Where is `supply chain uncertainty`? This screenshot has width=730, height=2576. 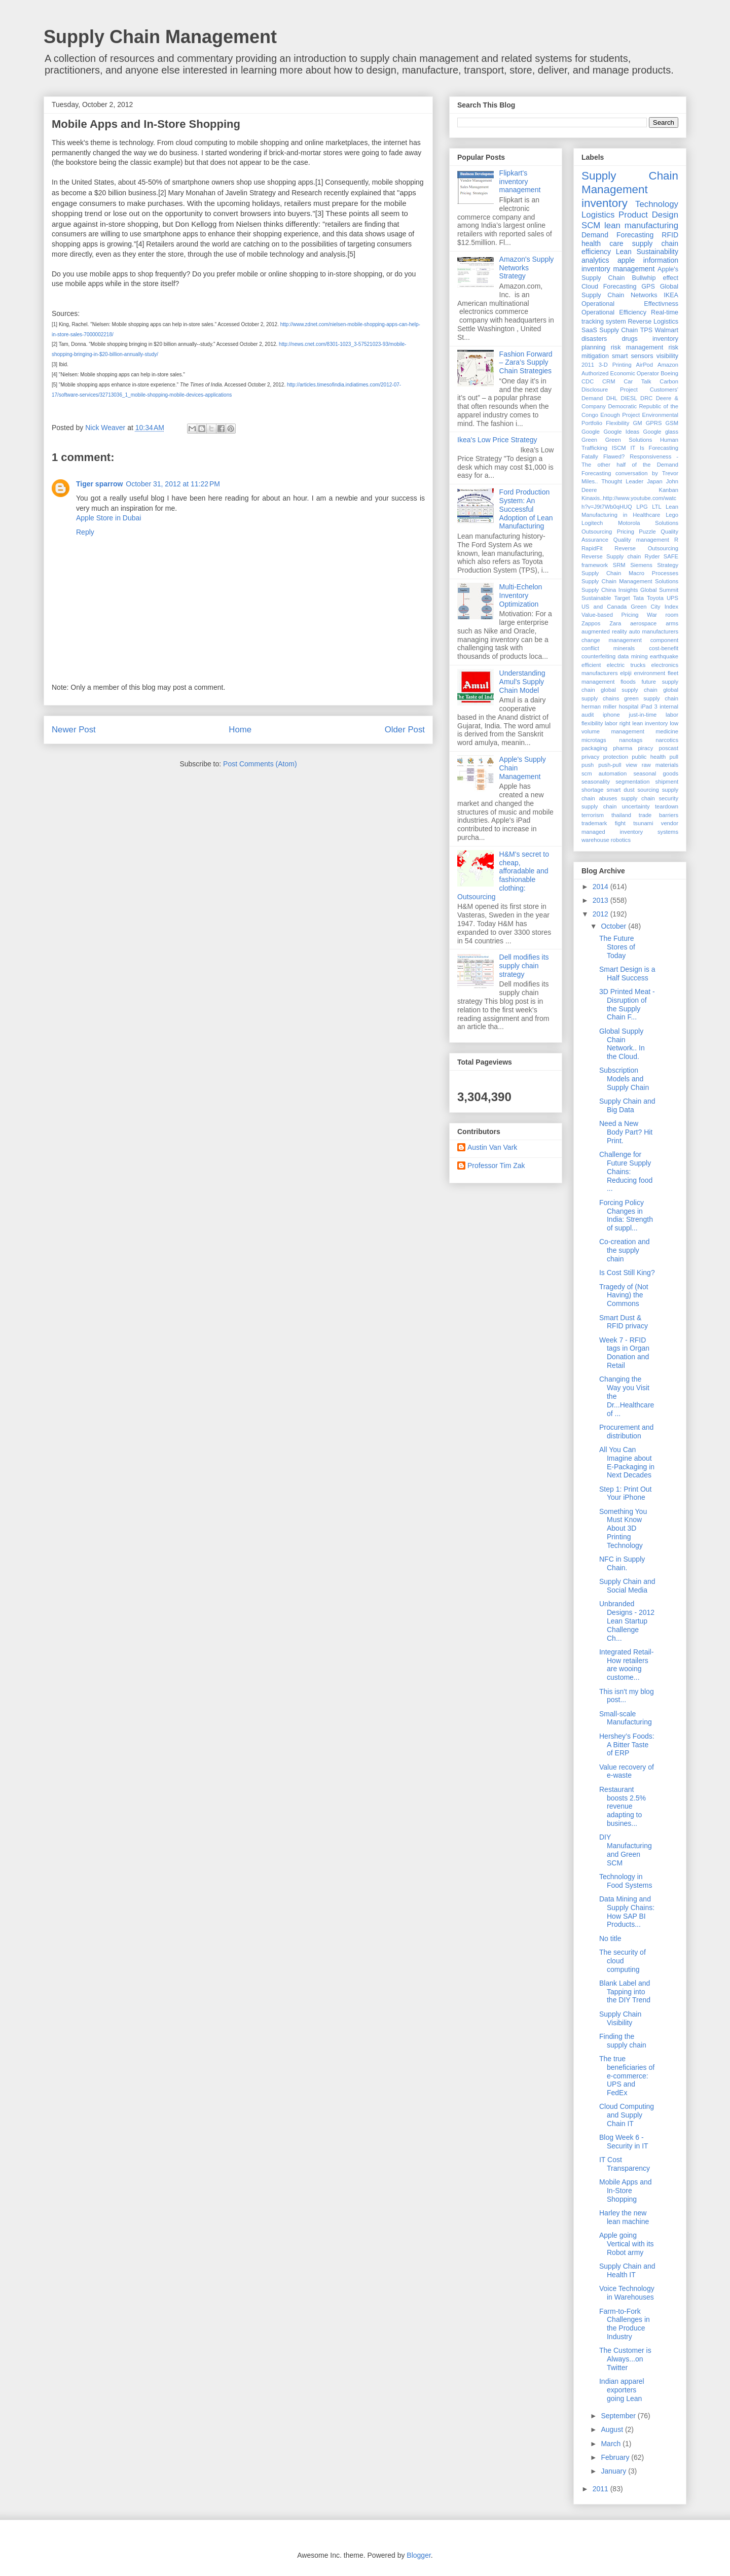
supply chain uncertainty is located at coordinates (615, 806).